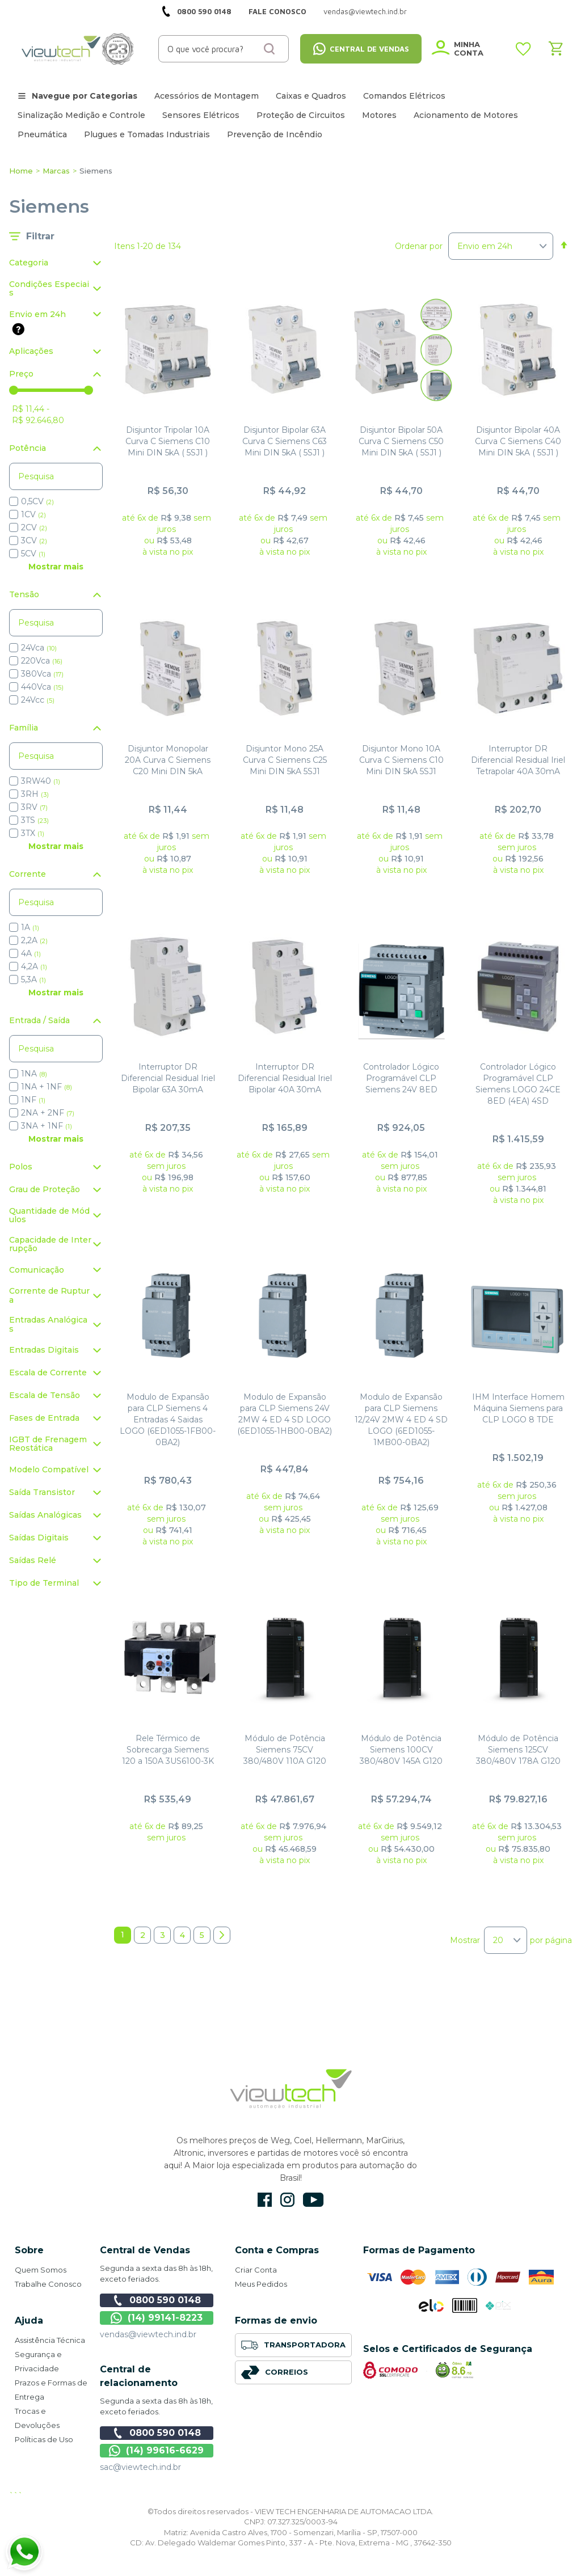 This screenshot has height=2576, width=581. I want to click on 24Vca, so click(39, 647).